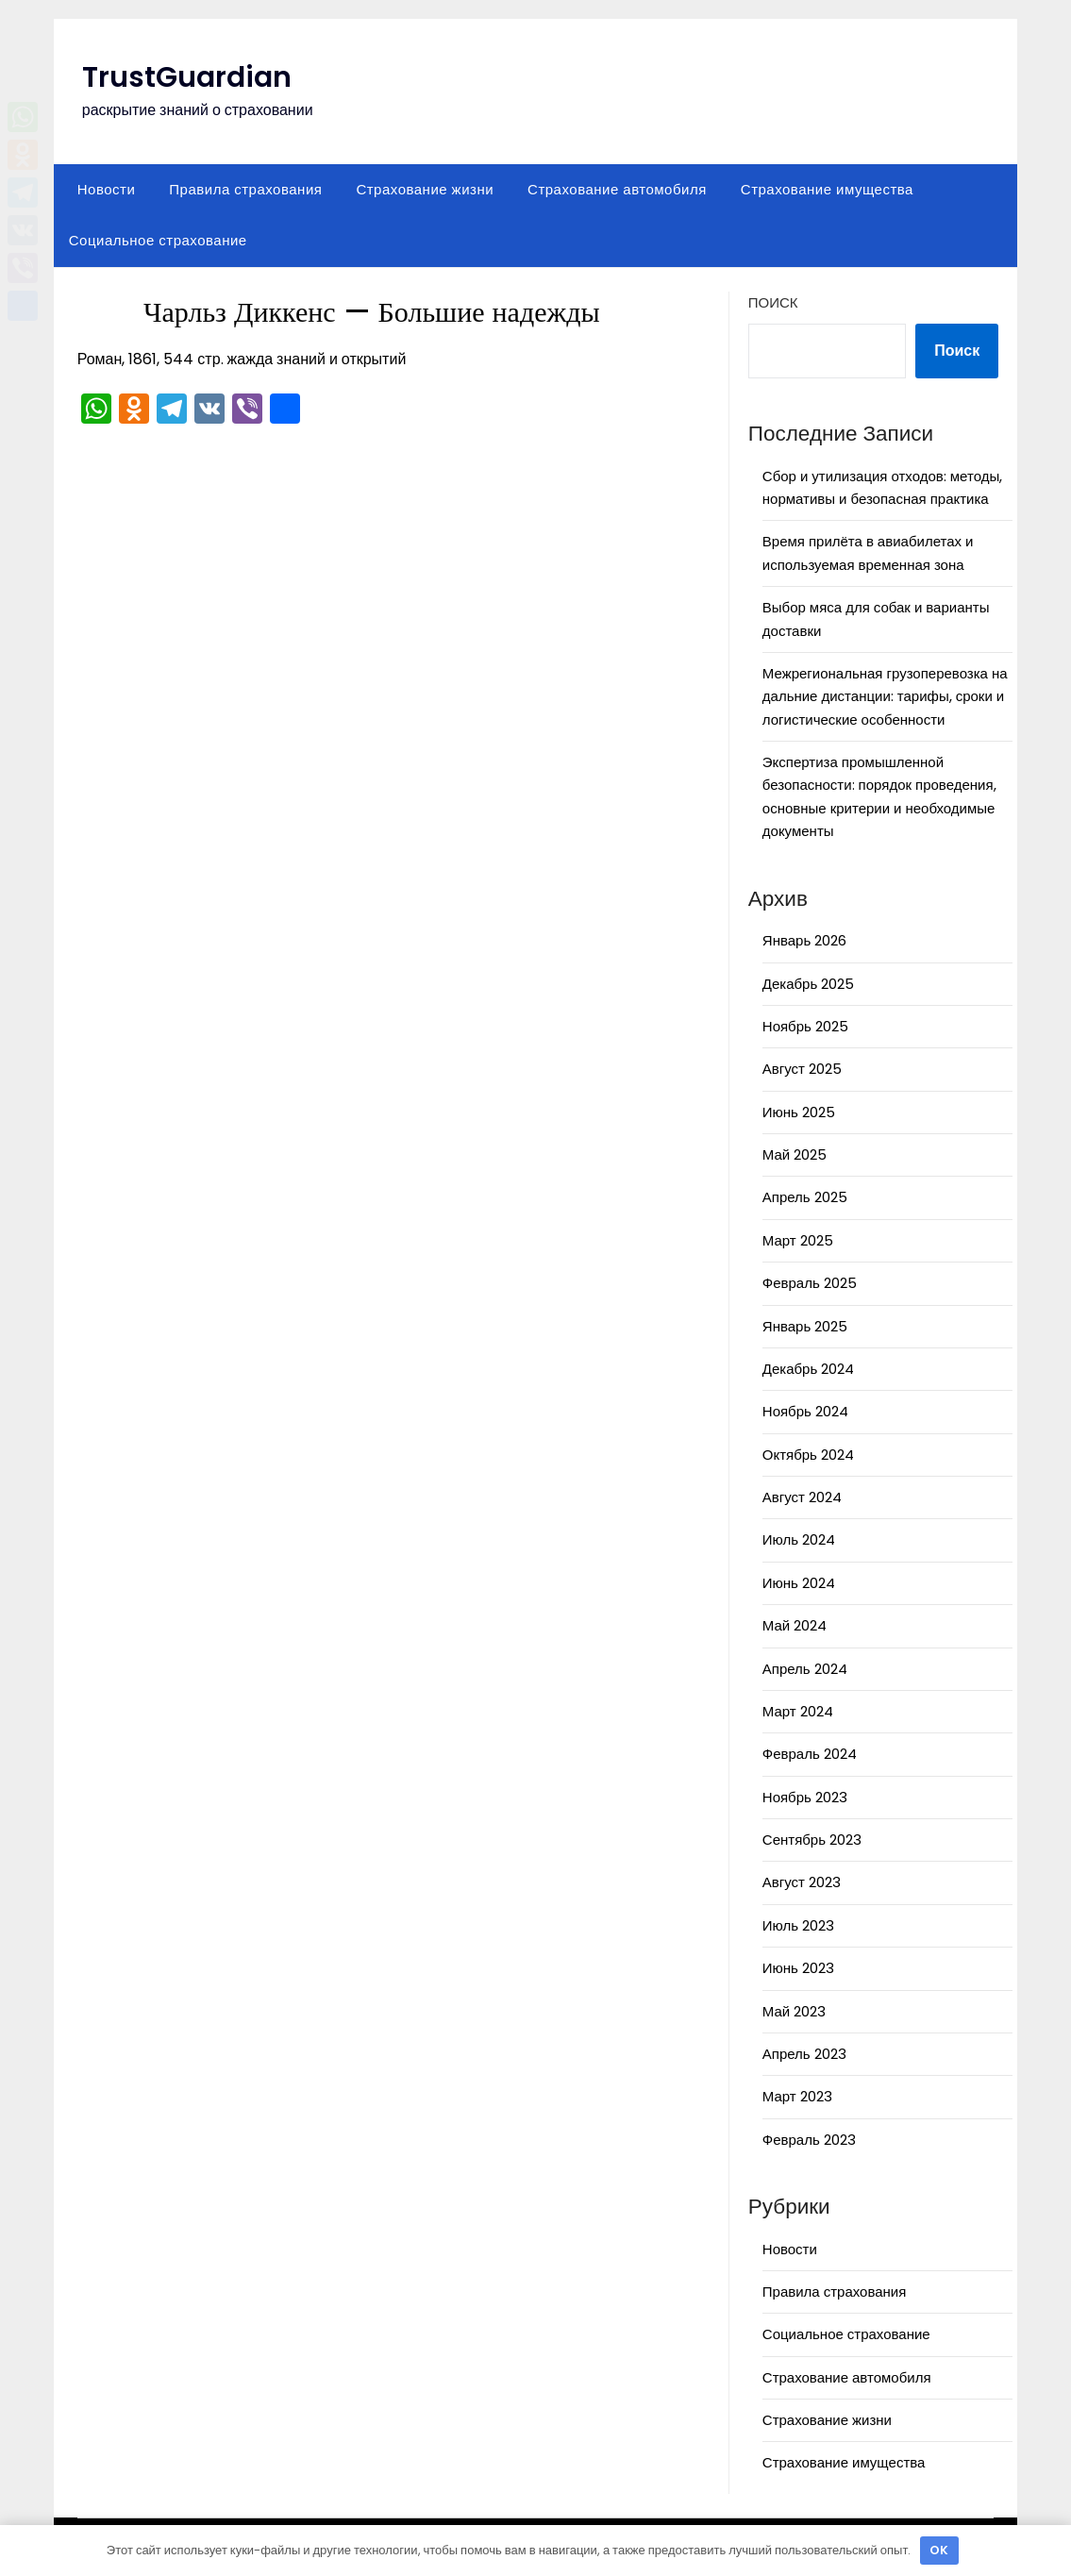 The width and height of the screenshot is (1071, 2576). I want to click on Страхование автомобиля, so click(617, 189).